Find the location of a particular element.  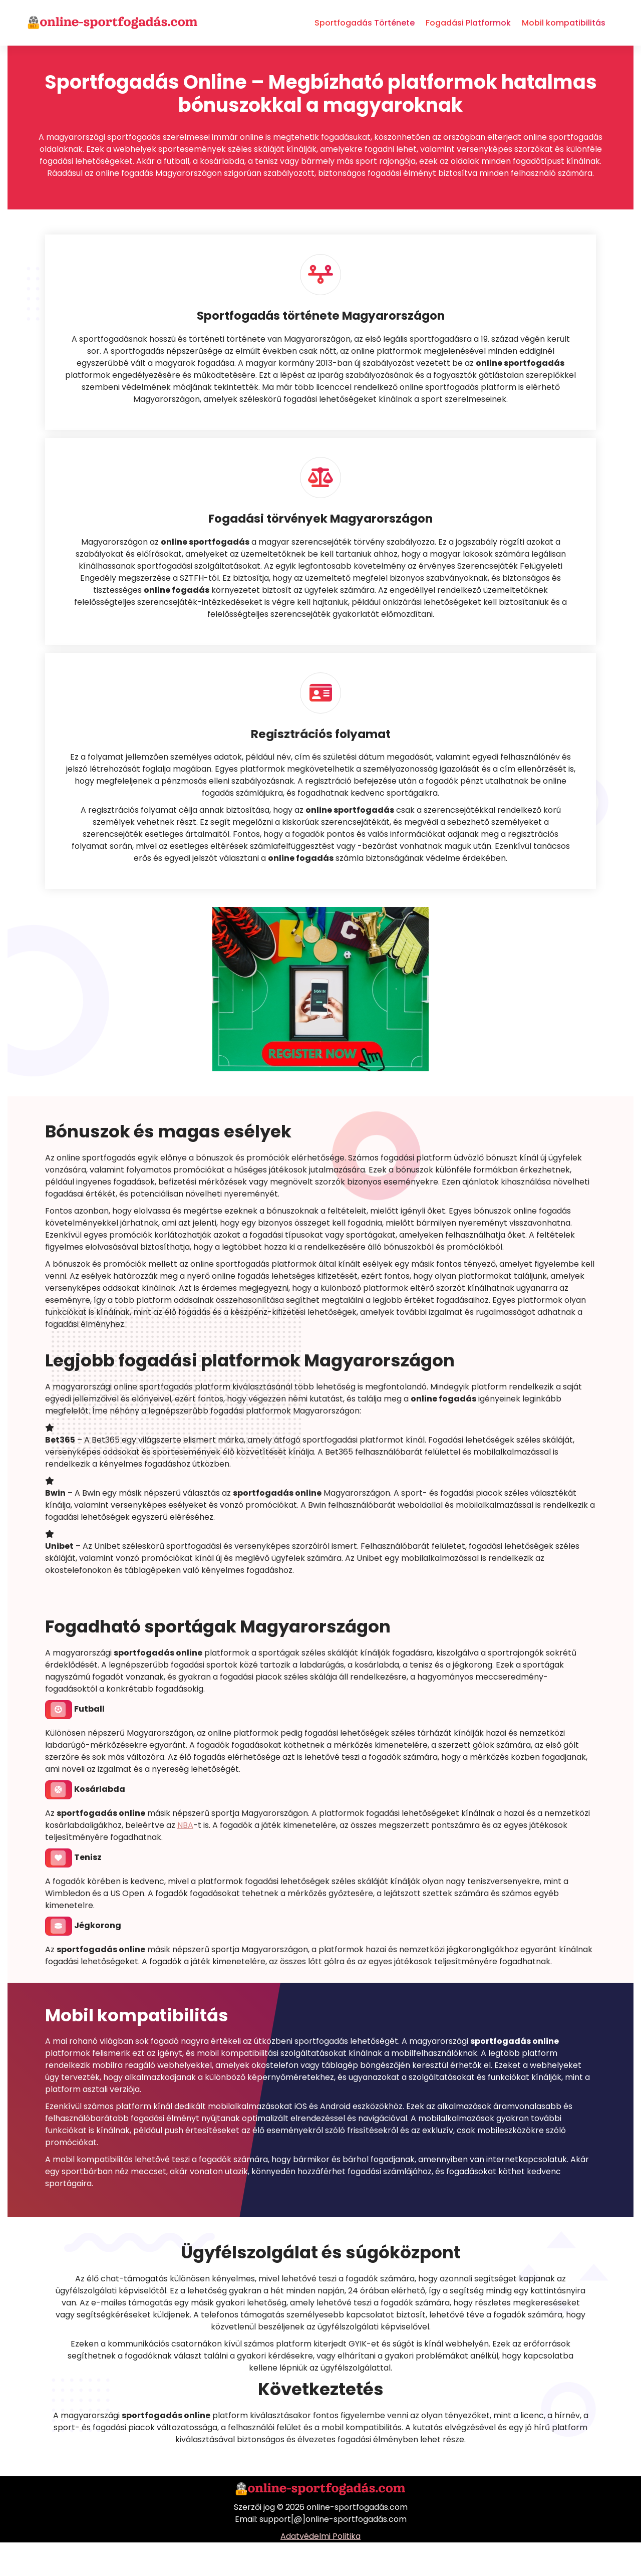

Mobil kompatibilitás is located at coordinates (563, 23).